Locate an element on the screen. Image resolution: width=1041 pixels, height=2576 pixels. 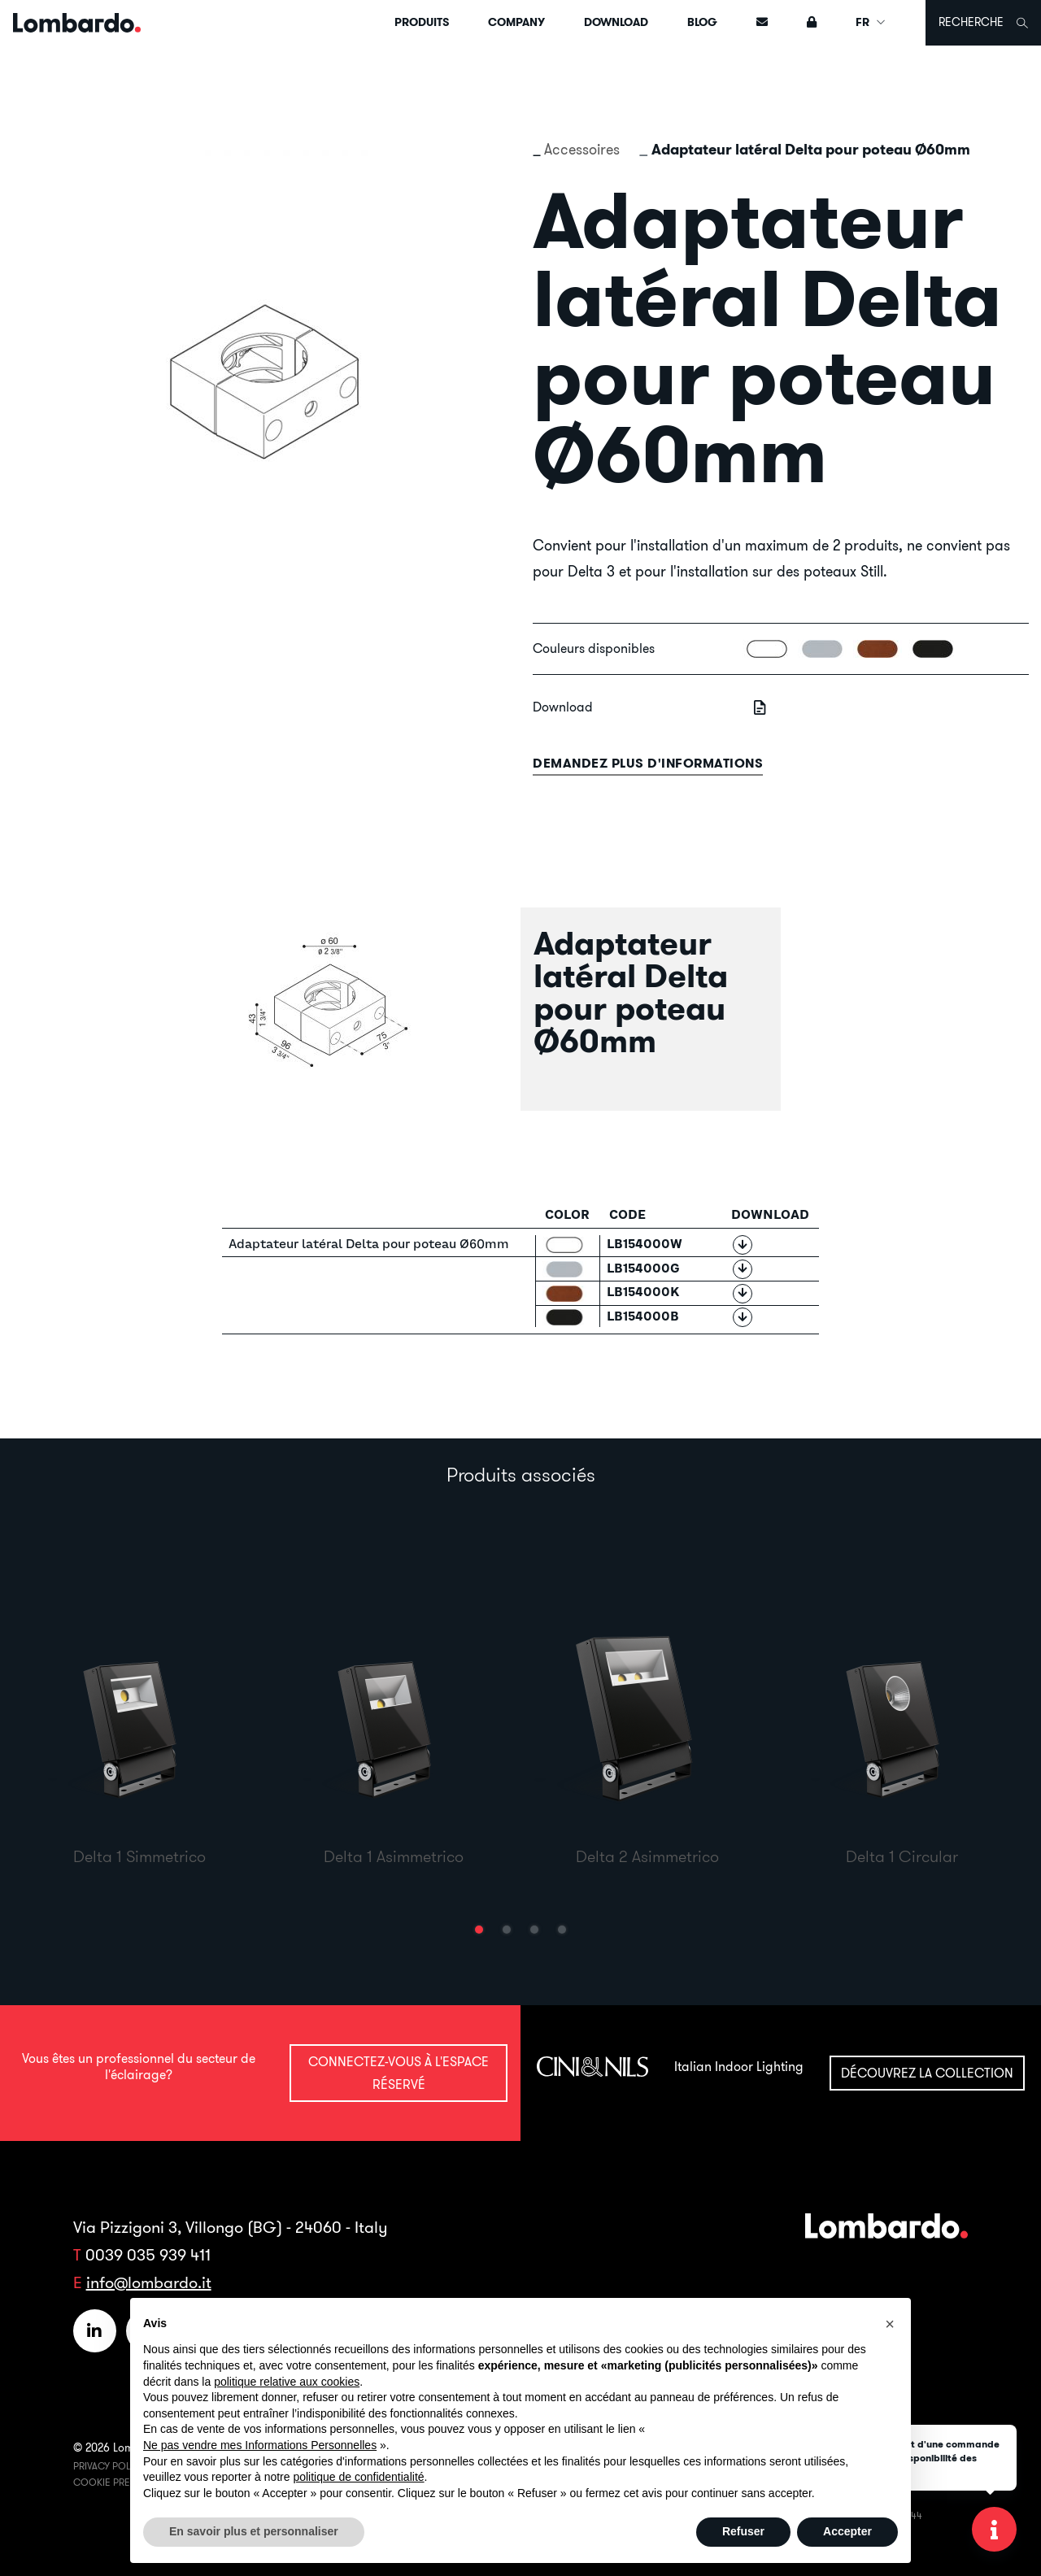
Connectez-vous à l'espace réservé is located at coordinates (398, 2072).